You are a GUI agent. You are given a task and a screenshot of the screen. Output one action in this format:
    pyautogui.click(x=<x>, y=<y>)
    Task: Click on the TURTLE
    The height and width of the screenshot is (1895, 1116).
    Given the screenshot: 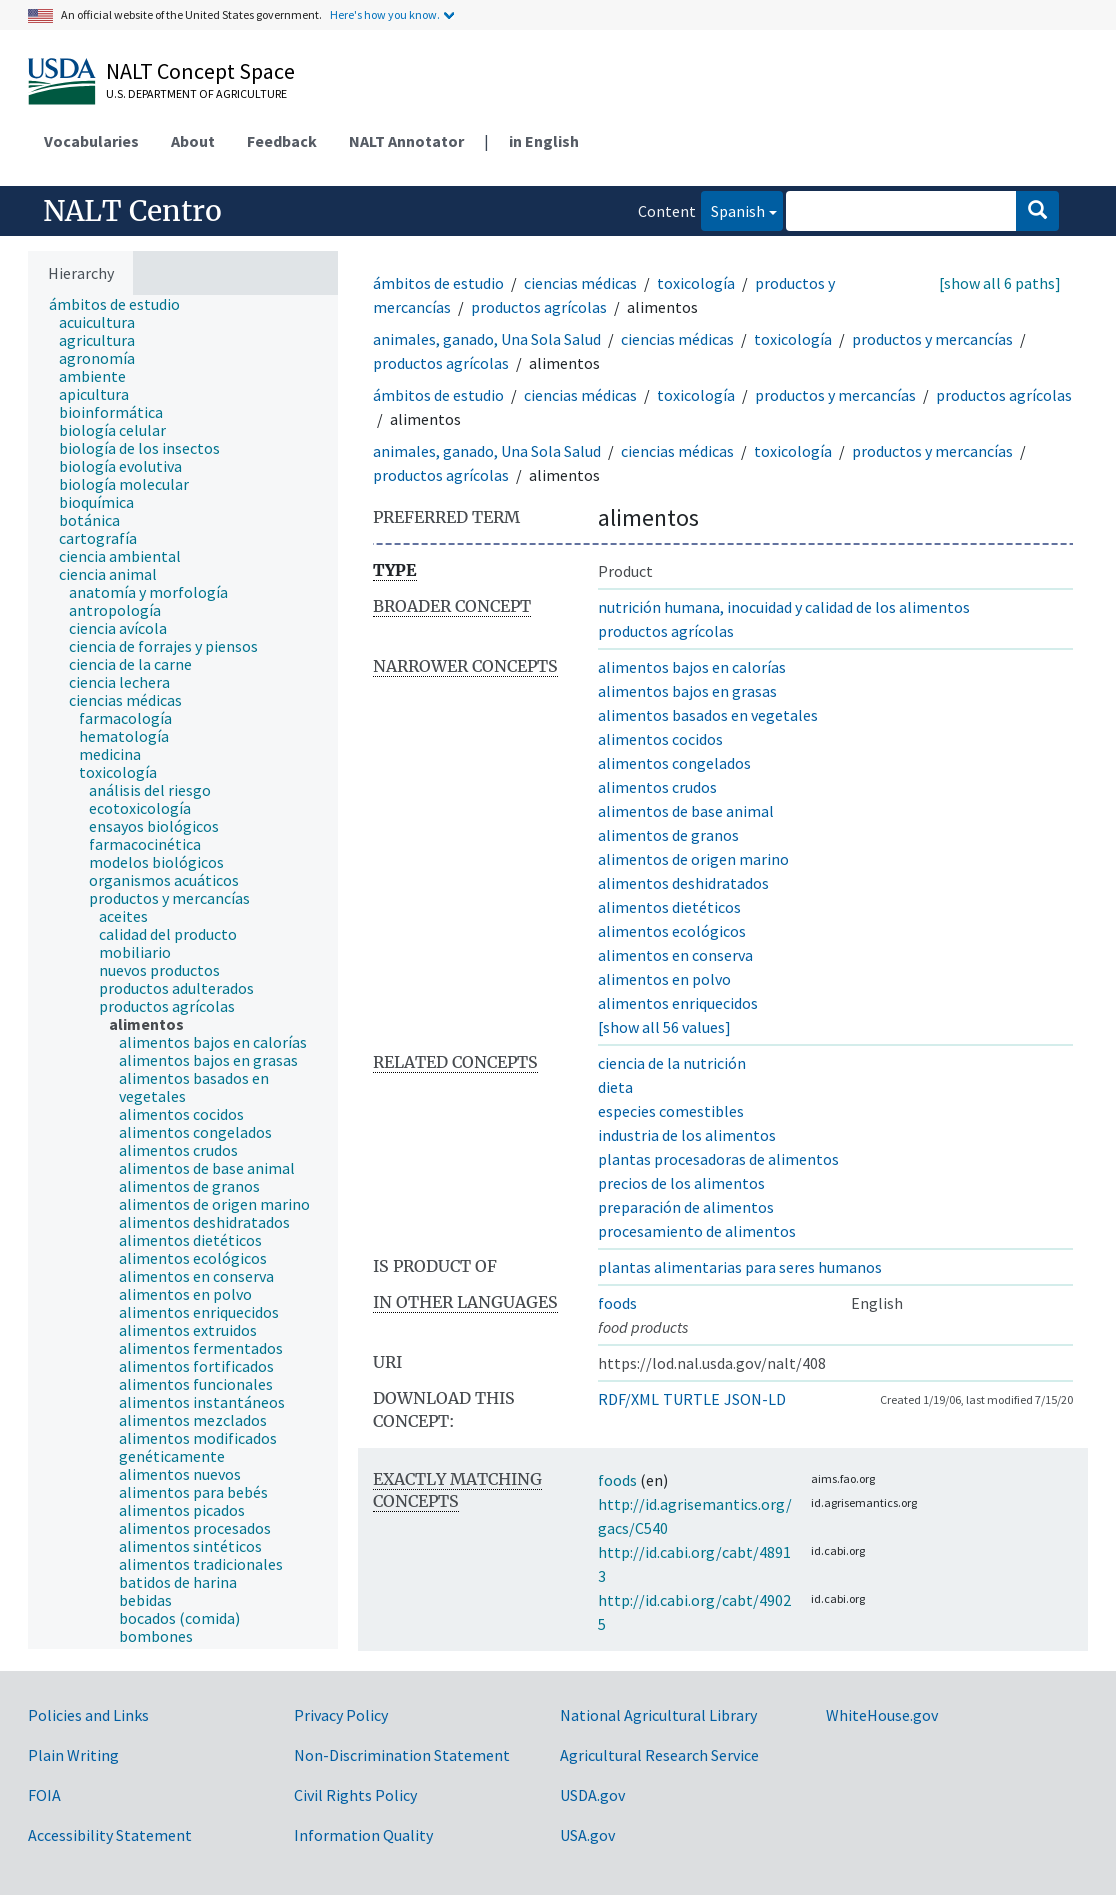 What is the action you would take?
    pyautogui.click(x=691, y=1399)
    